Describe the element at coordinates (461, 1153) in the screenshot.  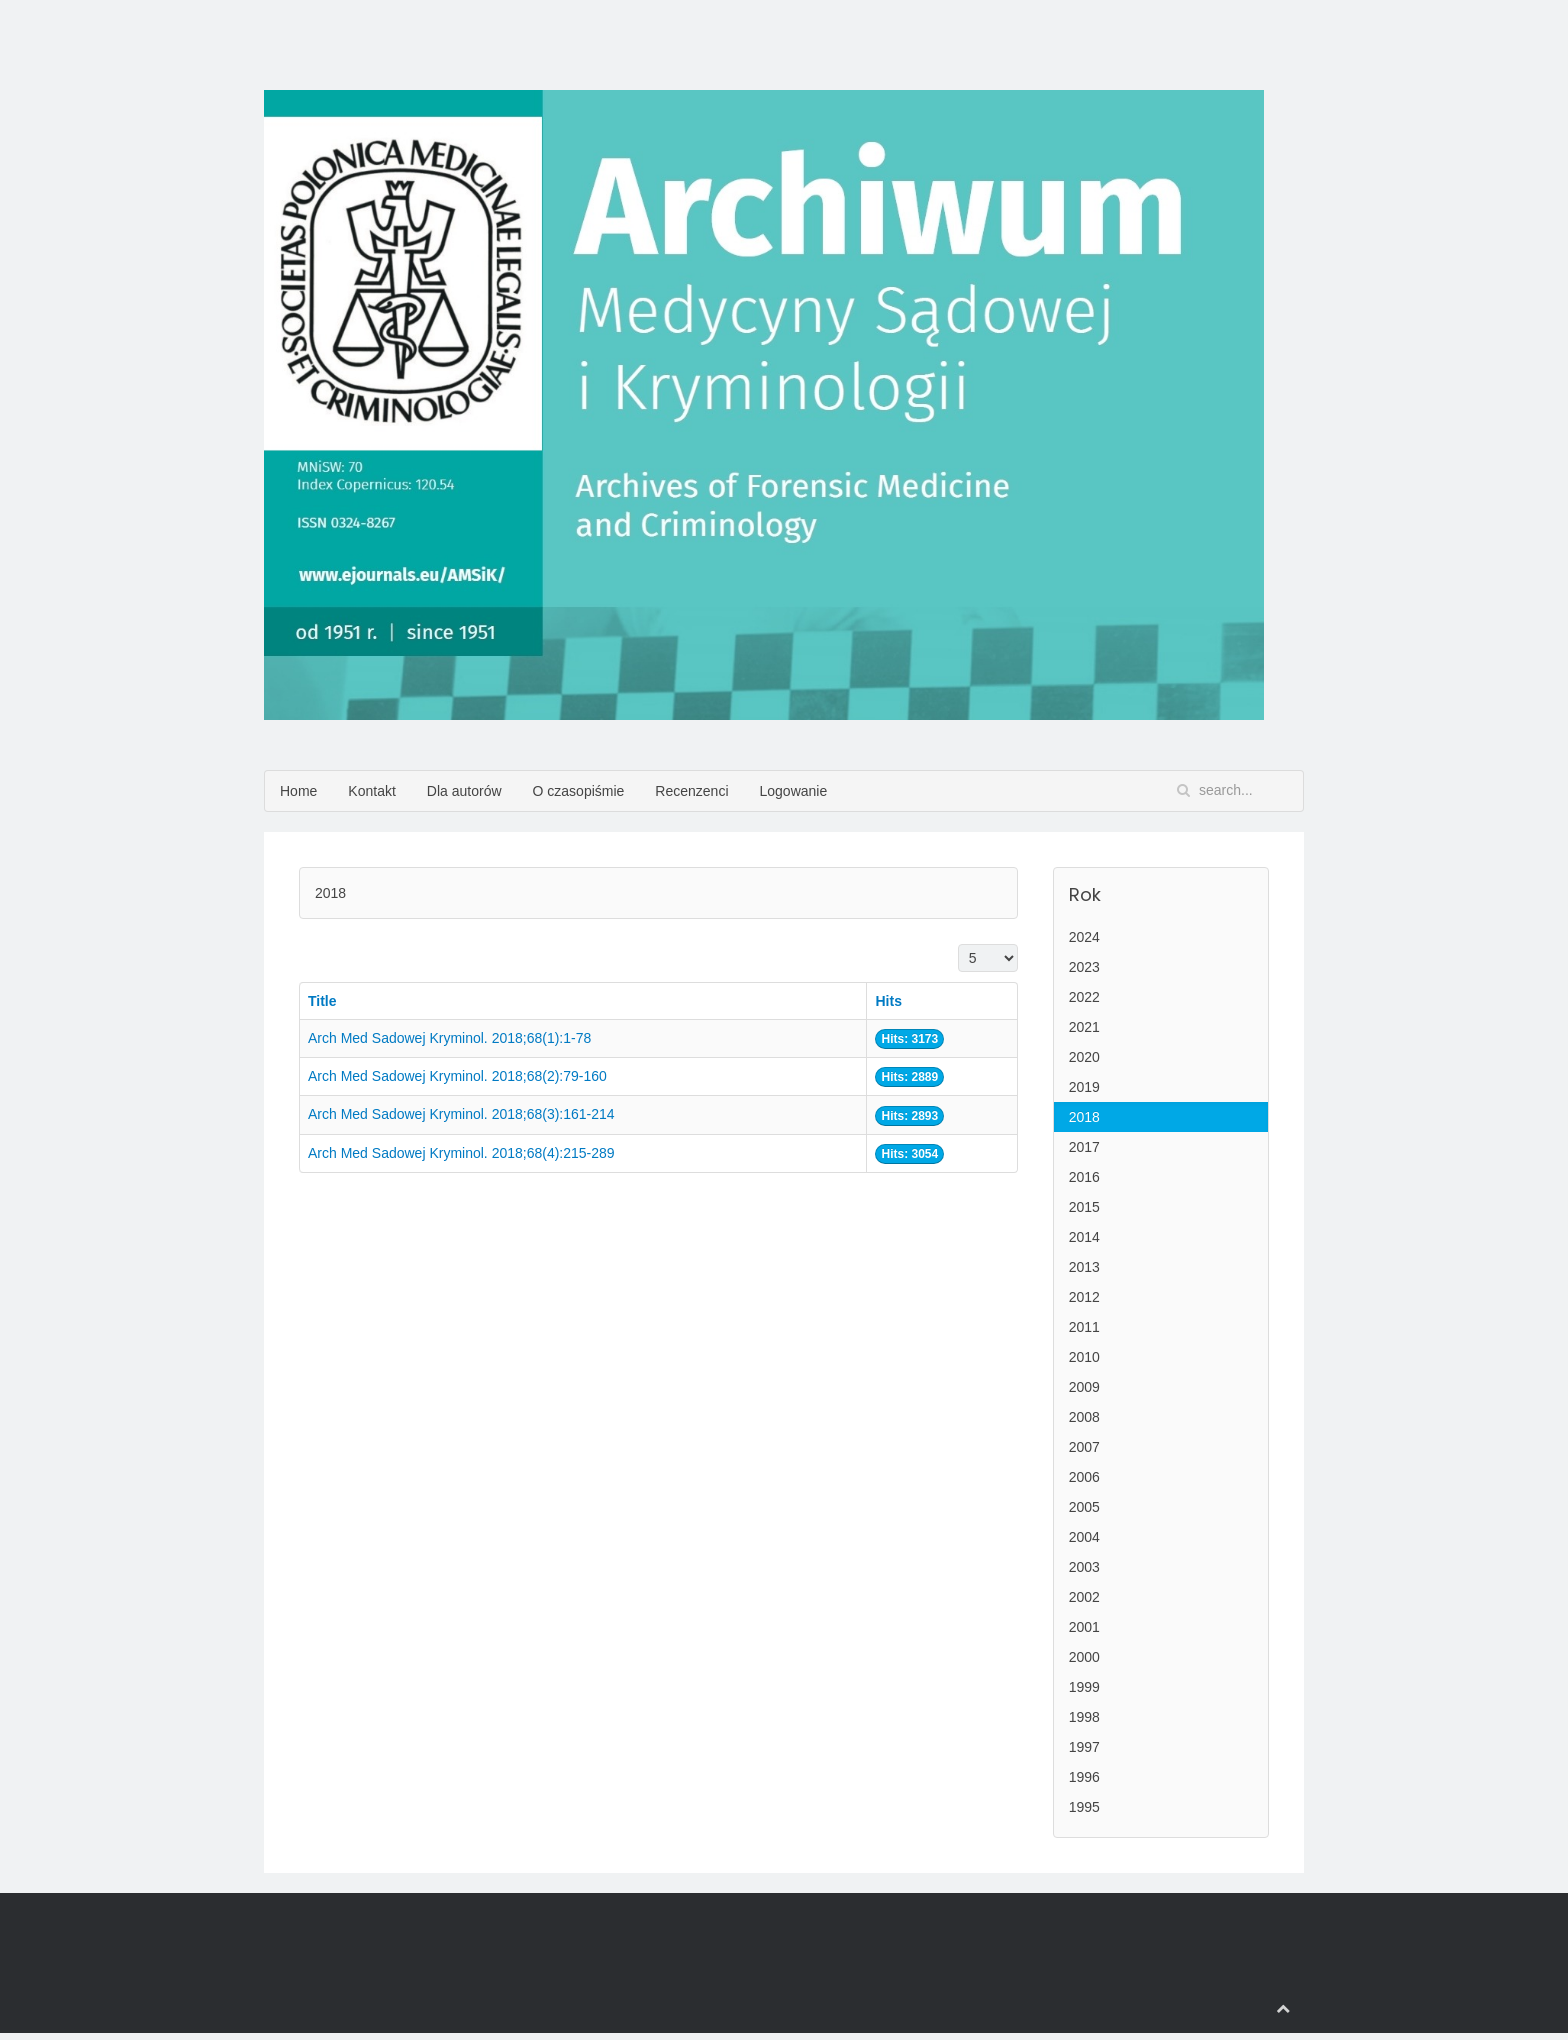
I see `Arch Med Sadowej Kryminol. 2018;68(4):215-289` at that location.